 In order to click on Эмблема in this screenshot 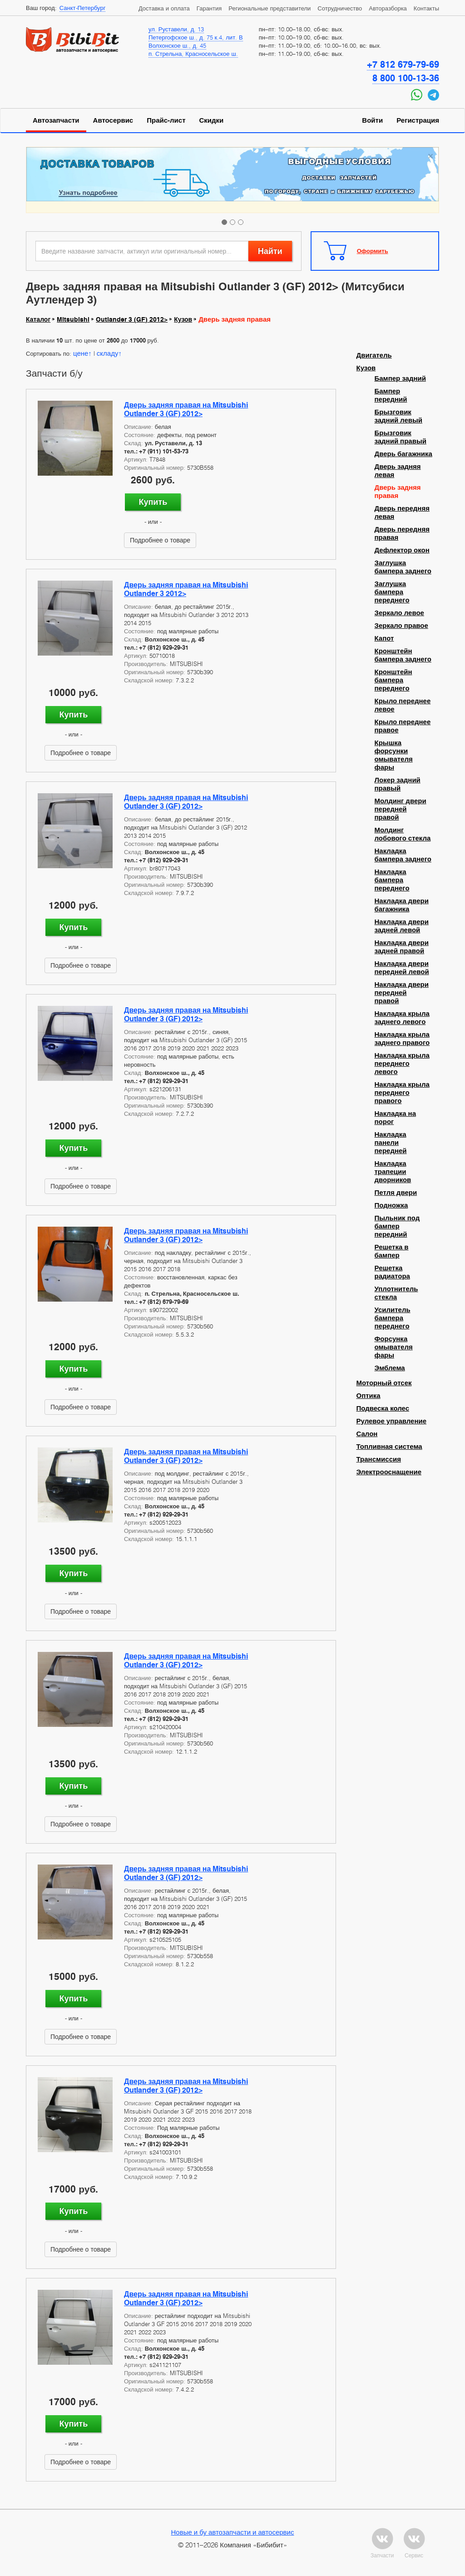, I will do `click(390, 1368)`.